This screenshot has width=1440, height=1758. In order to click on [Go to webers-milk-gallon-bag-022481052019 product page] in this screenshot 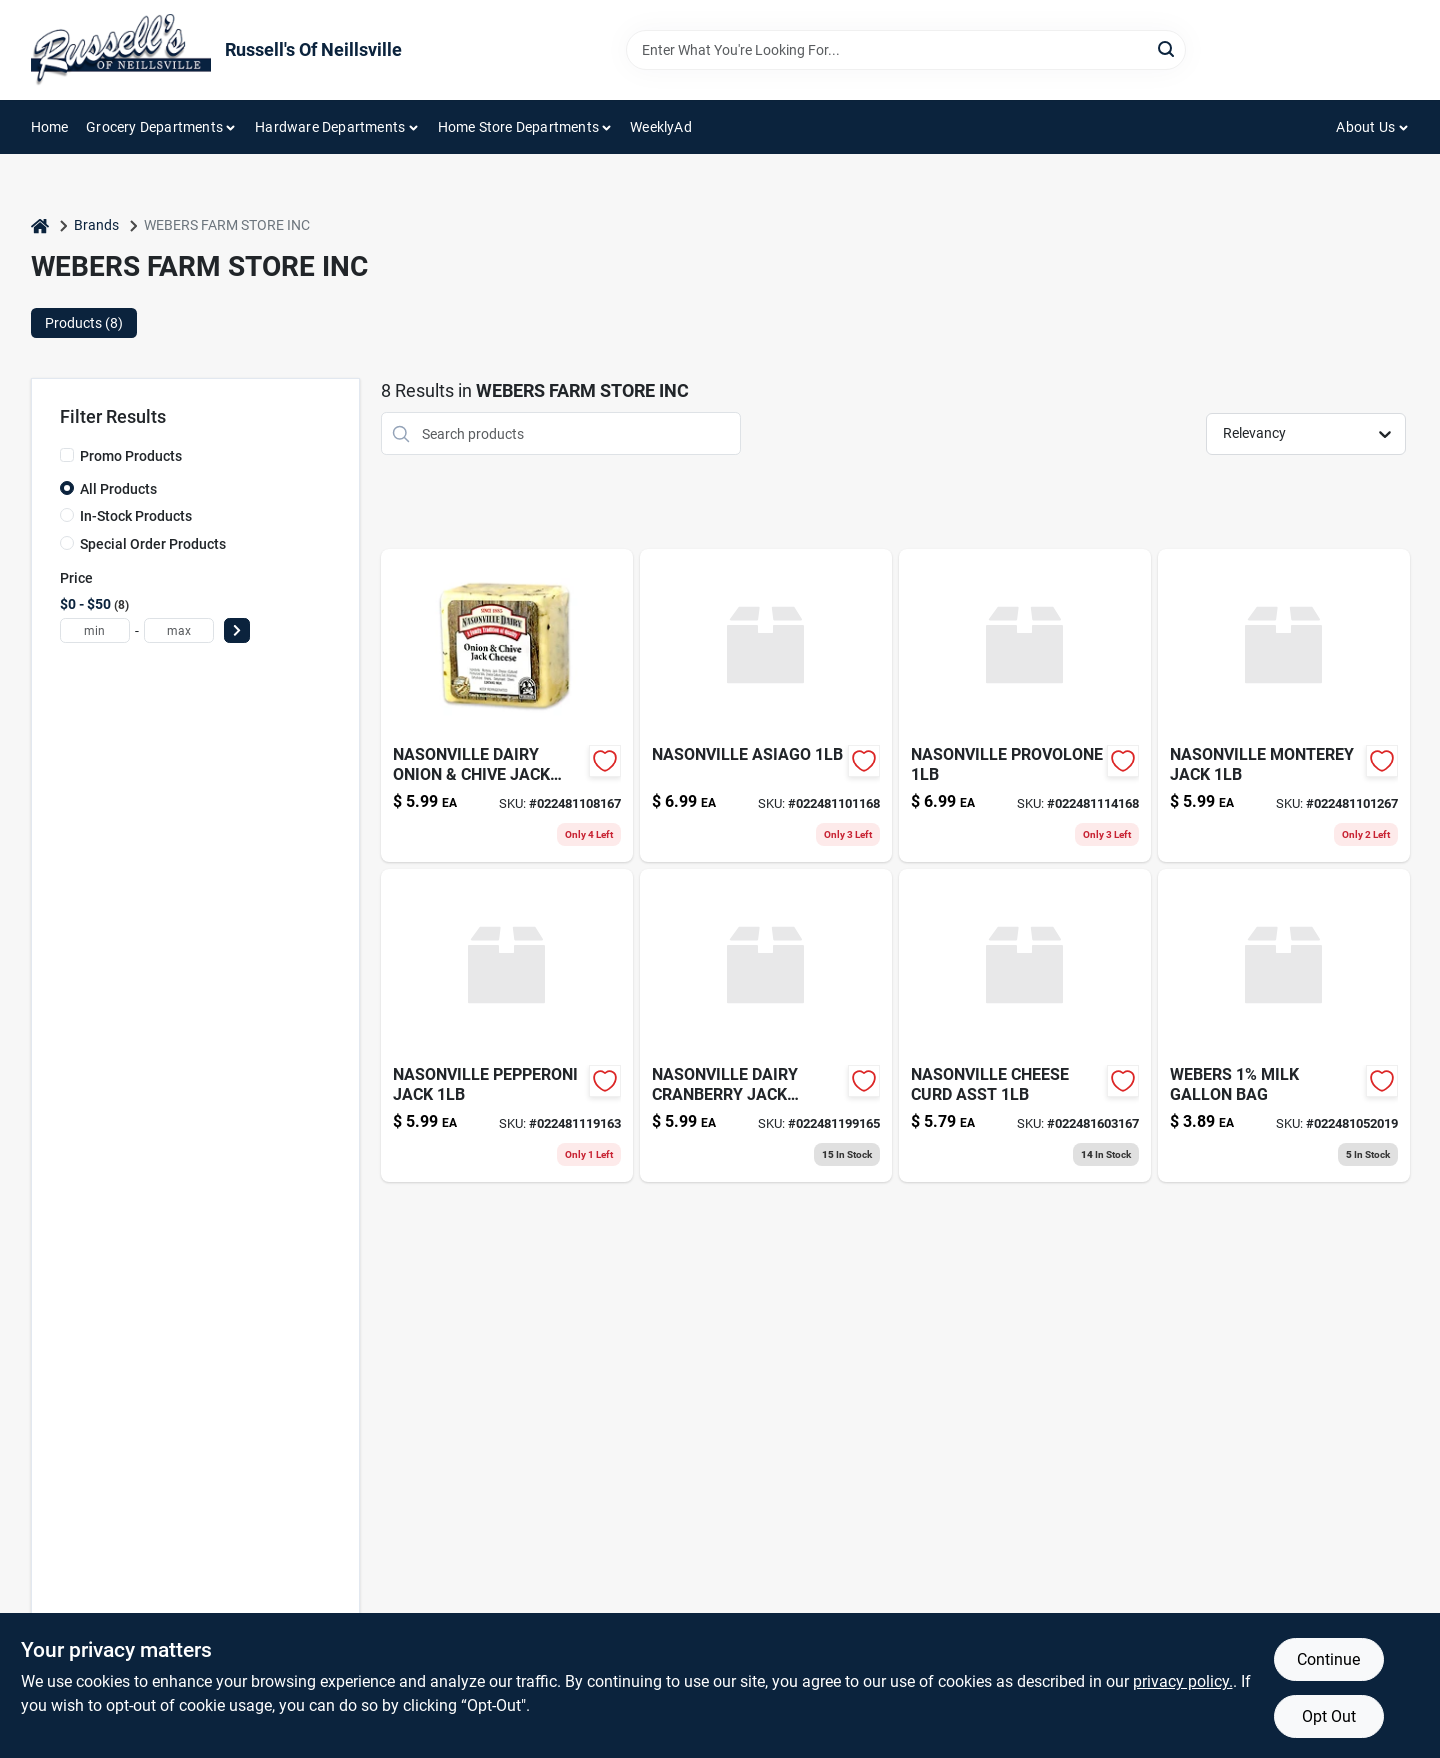, I will do `click(1284, 1025)`.